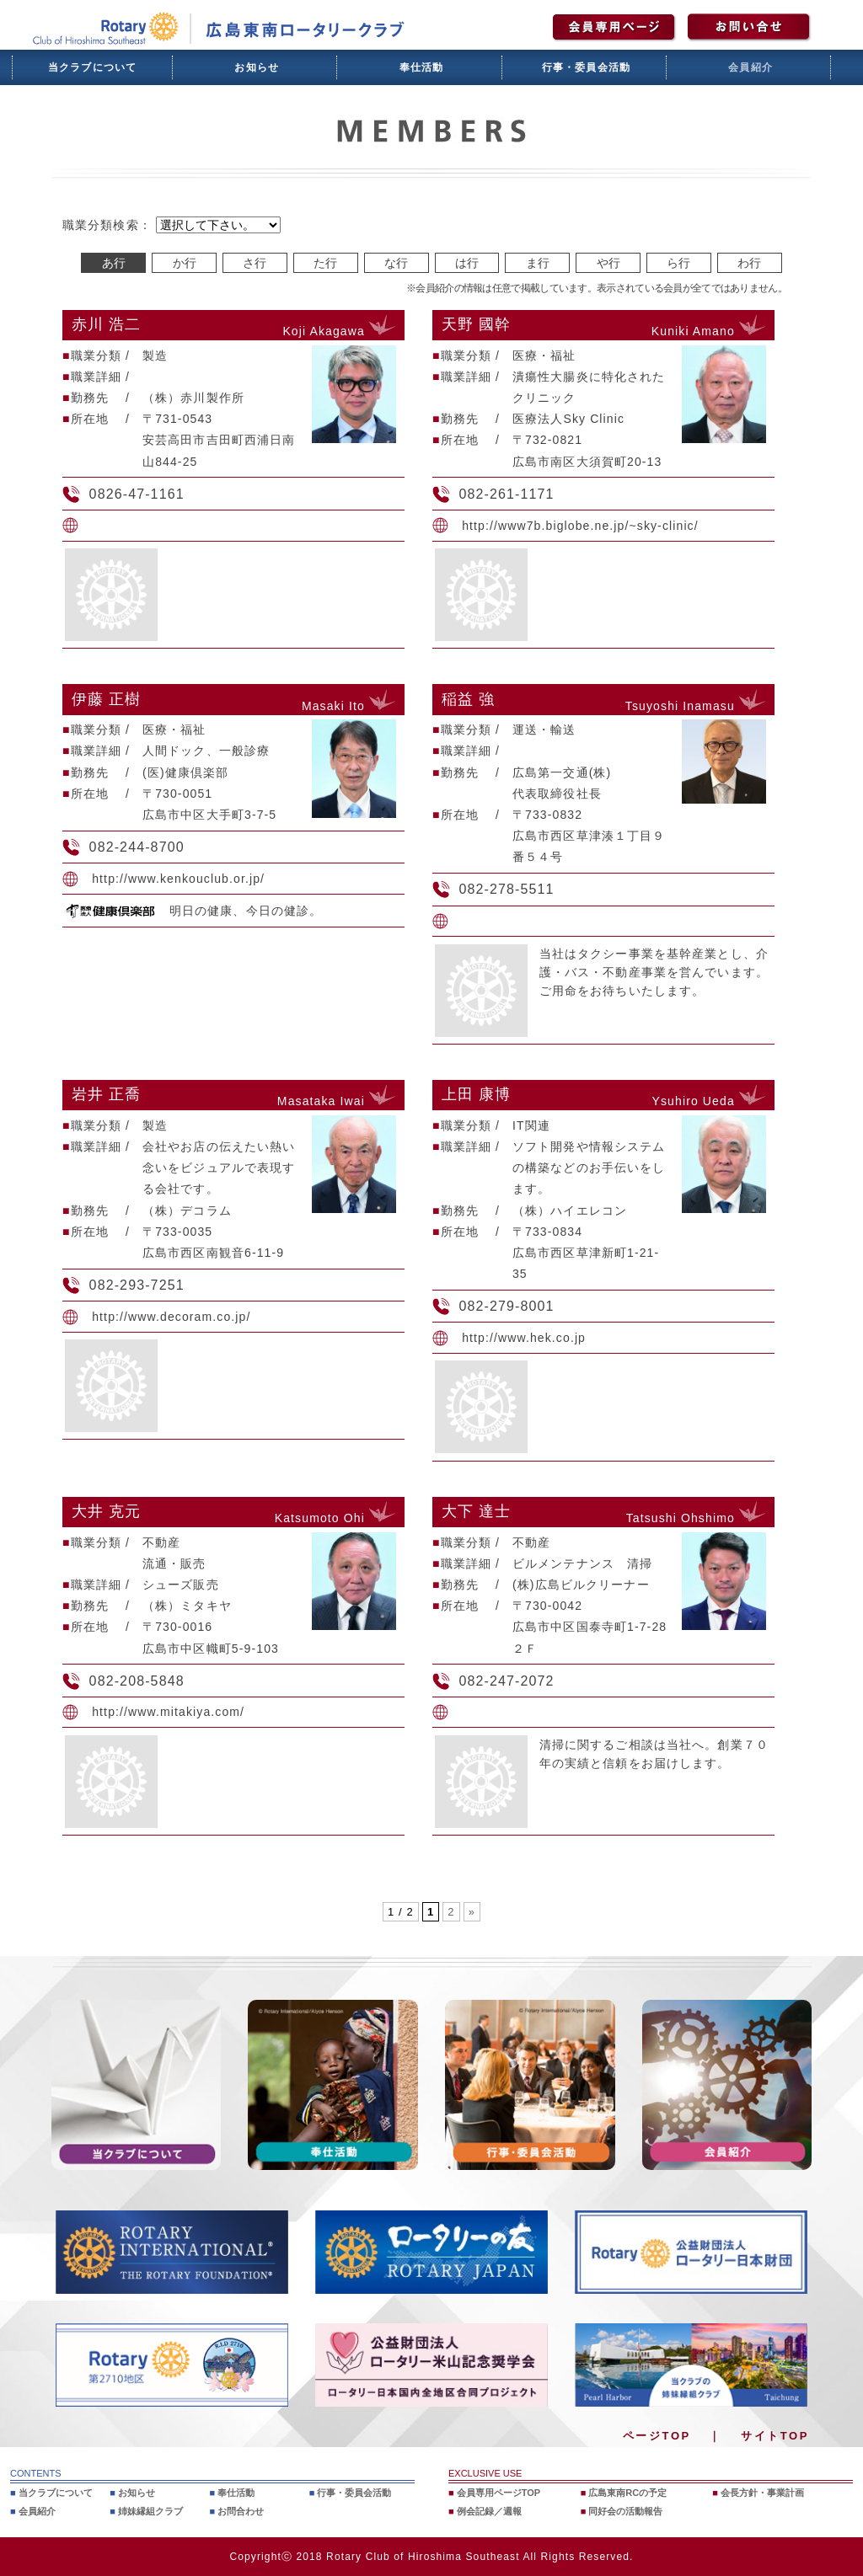 This screenshot has height=2576, width=863. Describe the element at coordinates (240, 2511) in the screenshot. I see `お問合わせ` at that location.